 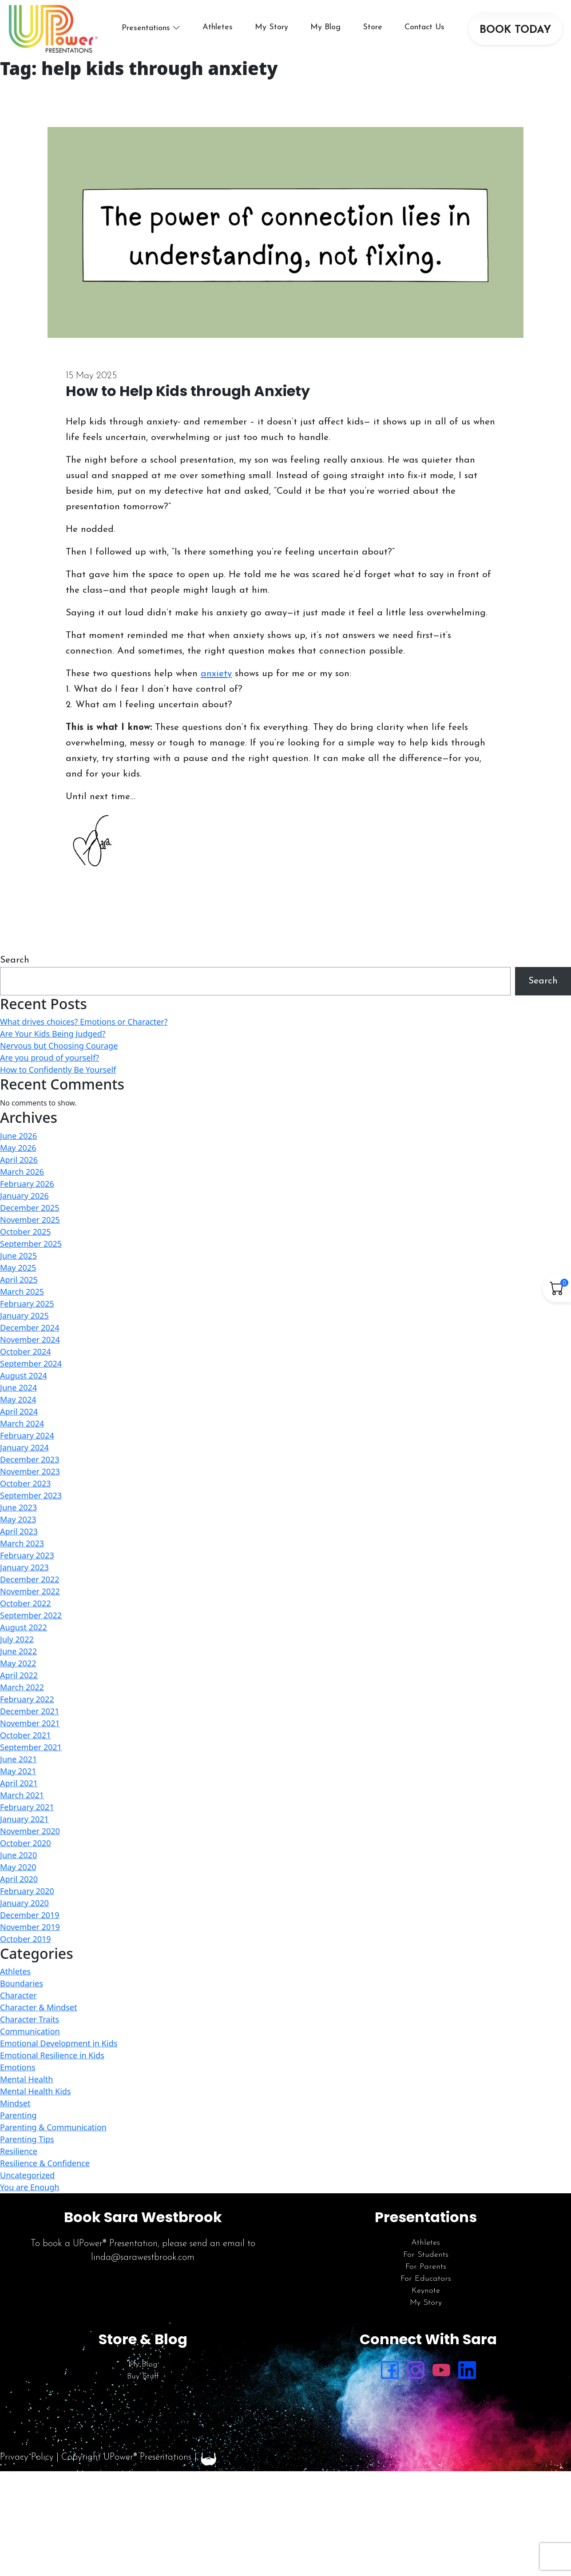 I want to click on April 2022, so click(x=19, y=1675).